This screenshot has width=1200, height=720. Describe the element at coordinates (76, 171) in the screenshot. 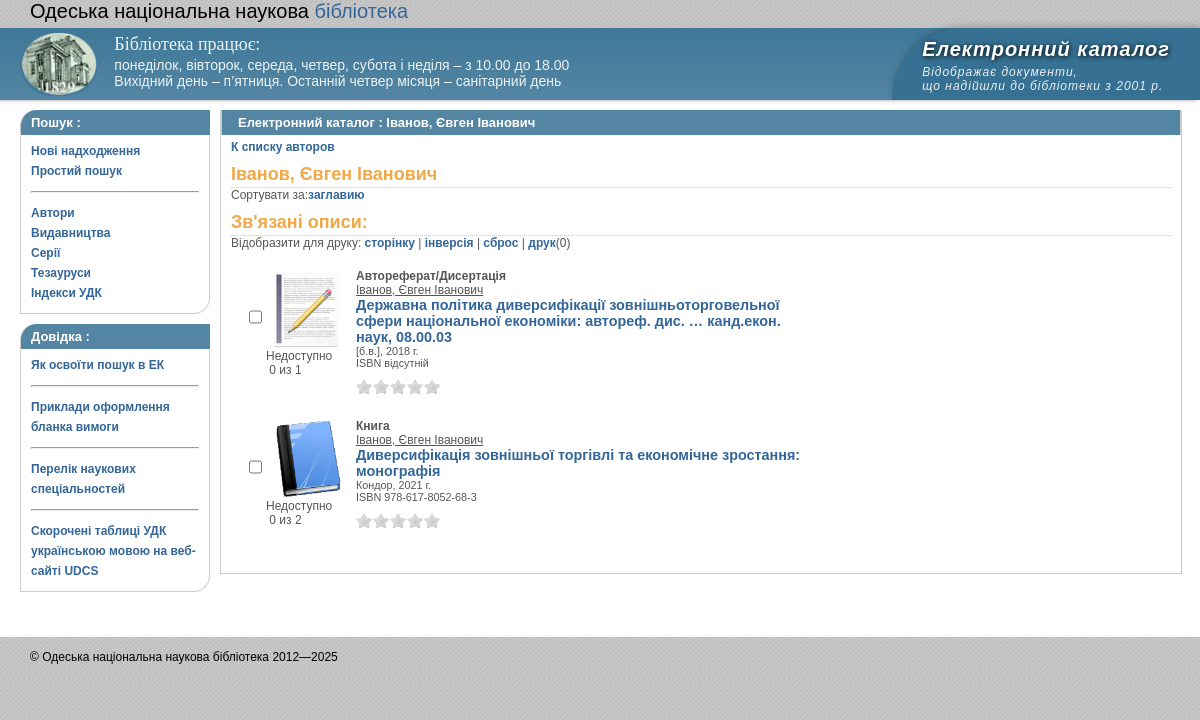

I see `Простий пошук` at that location.